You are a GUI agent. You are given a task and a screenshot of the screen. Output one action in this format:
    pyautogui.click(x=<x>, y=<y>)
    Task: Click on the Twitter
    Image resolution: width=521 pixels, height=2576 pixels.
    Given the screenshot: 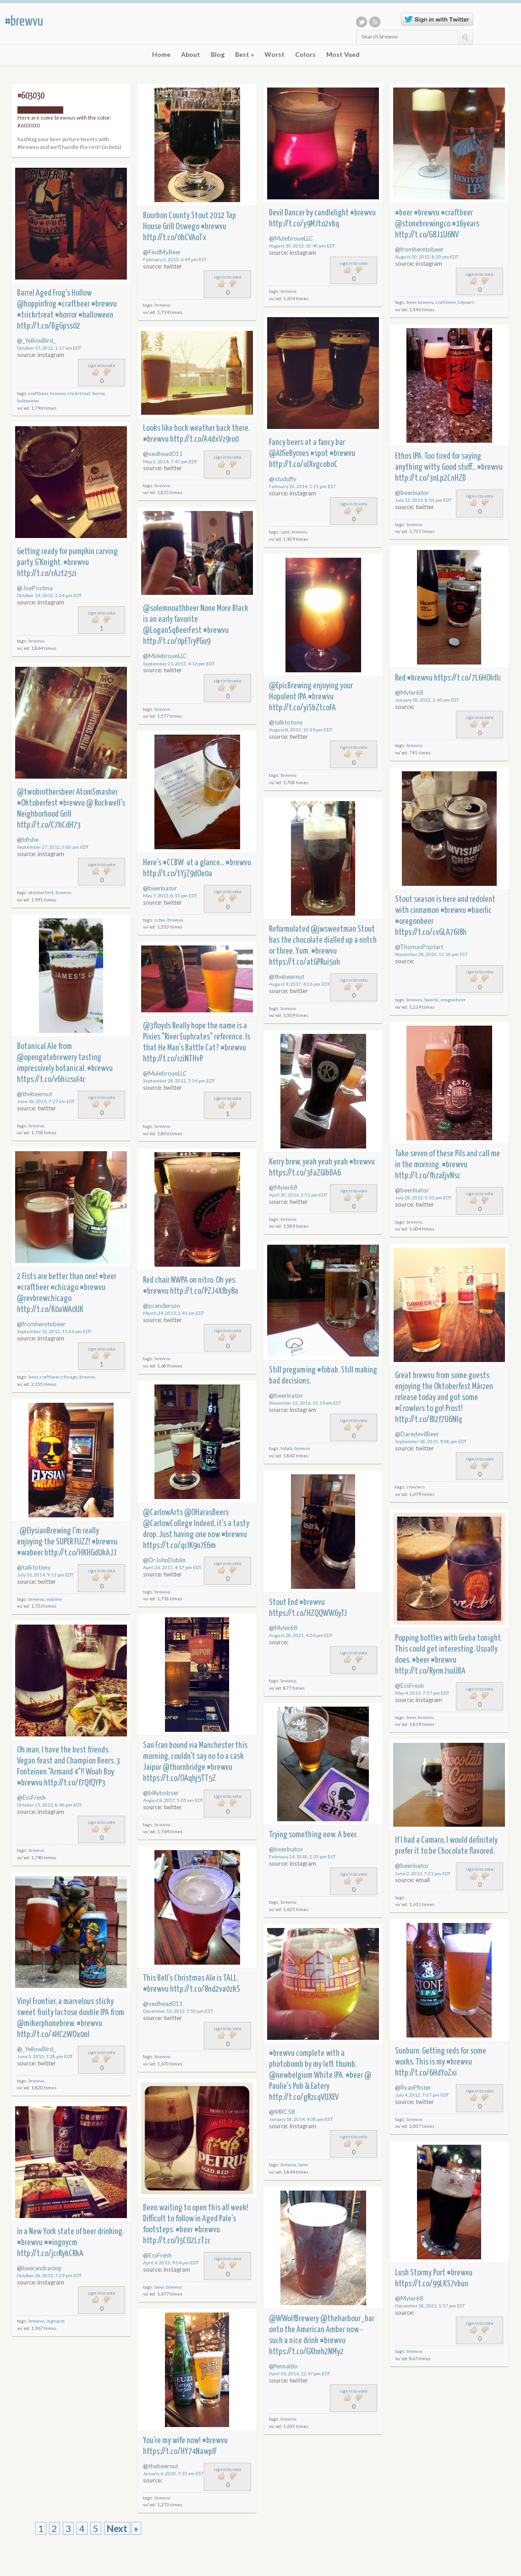 What is the action you would take?
    pyautogui.click(x=361, y=21)
    